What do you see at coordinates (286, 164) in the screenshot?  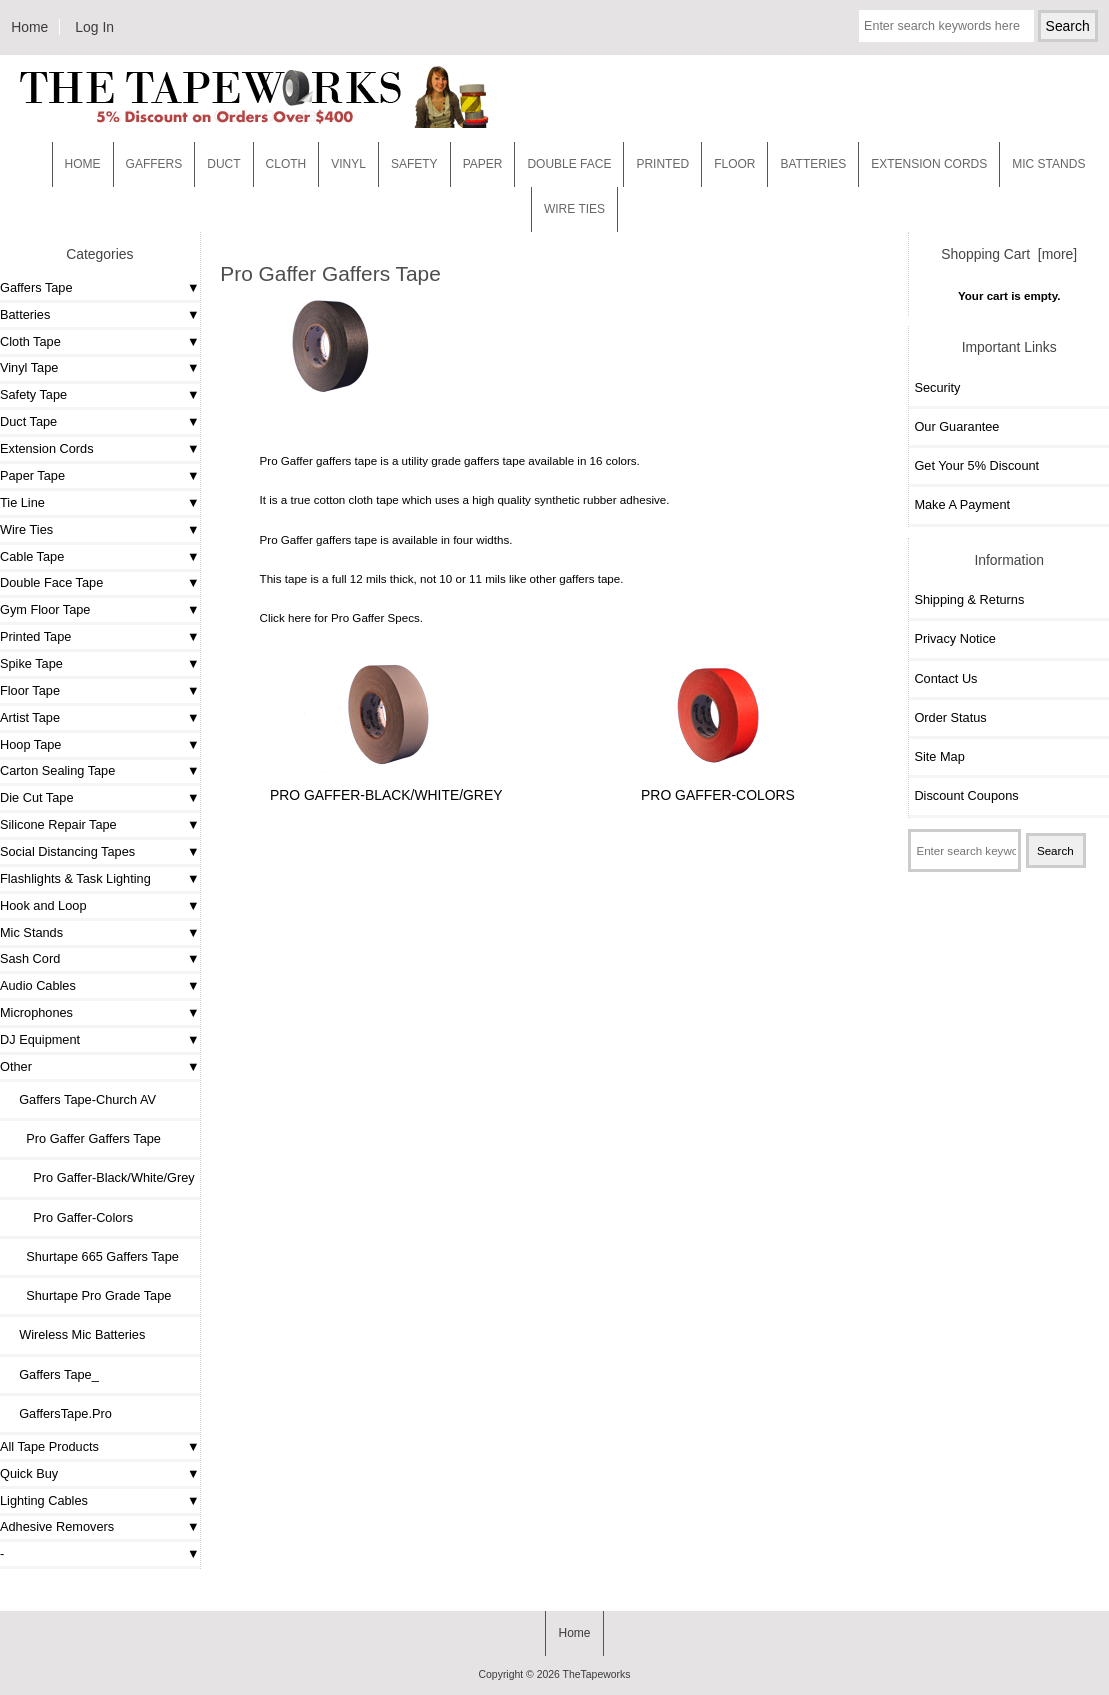 I see `Cloth` at bounding box center [286, 164].